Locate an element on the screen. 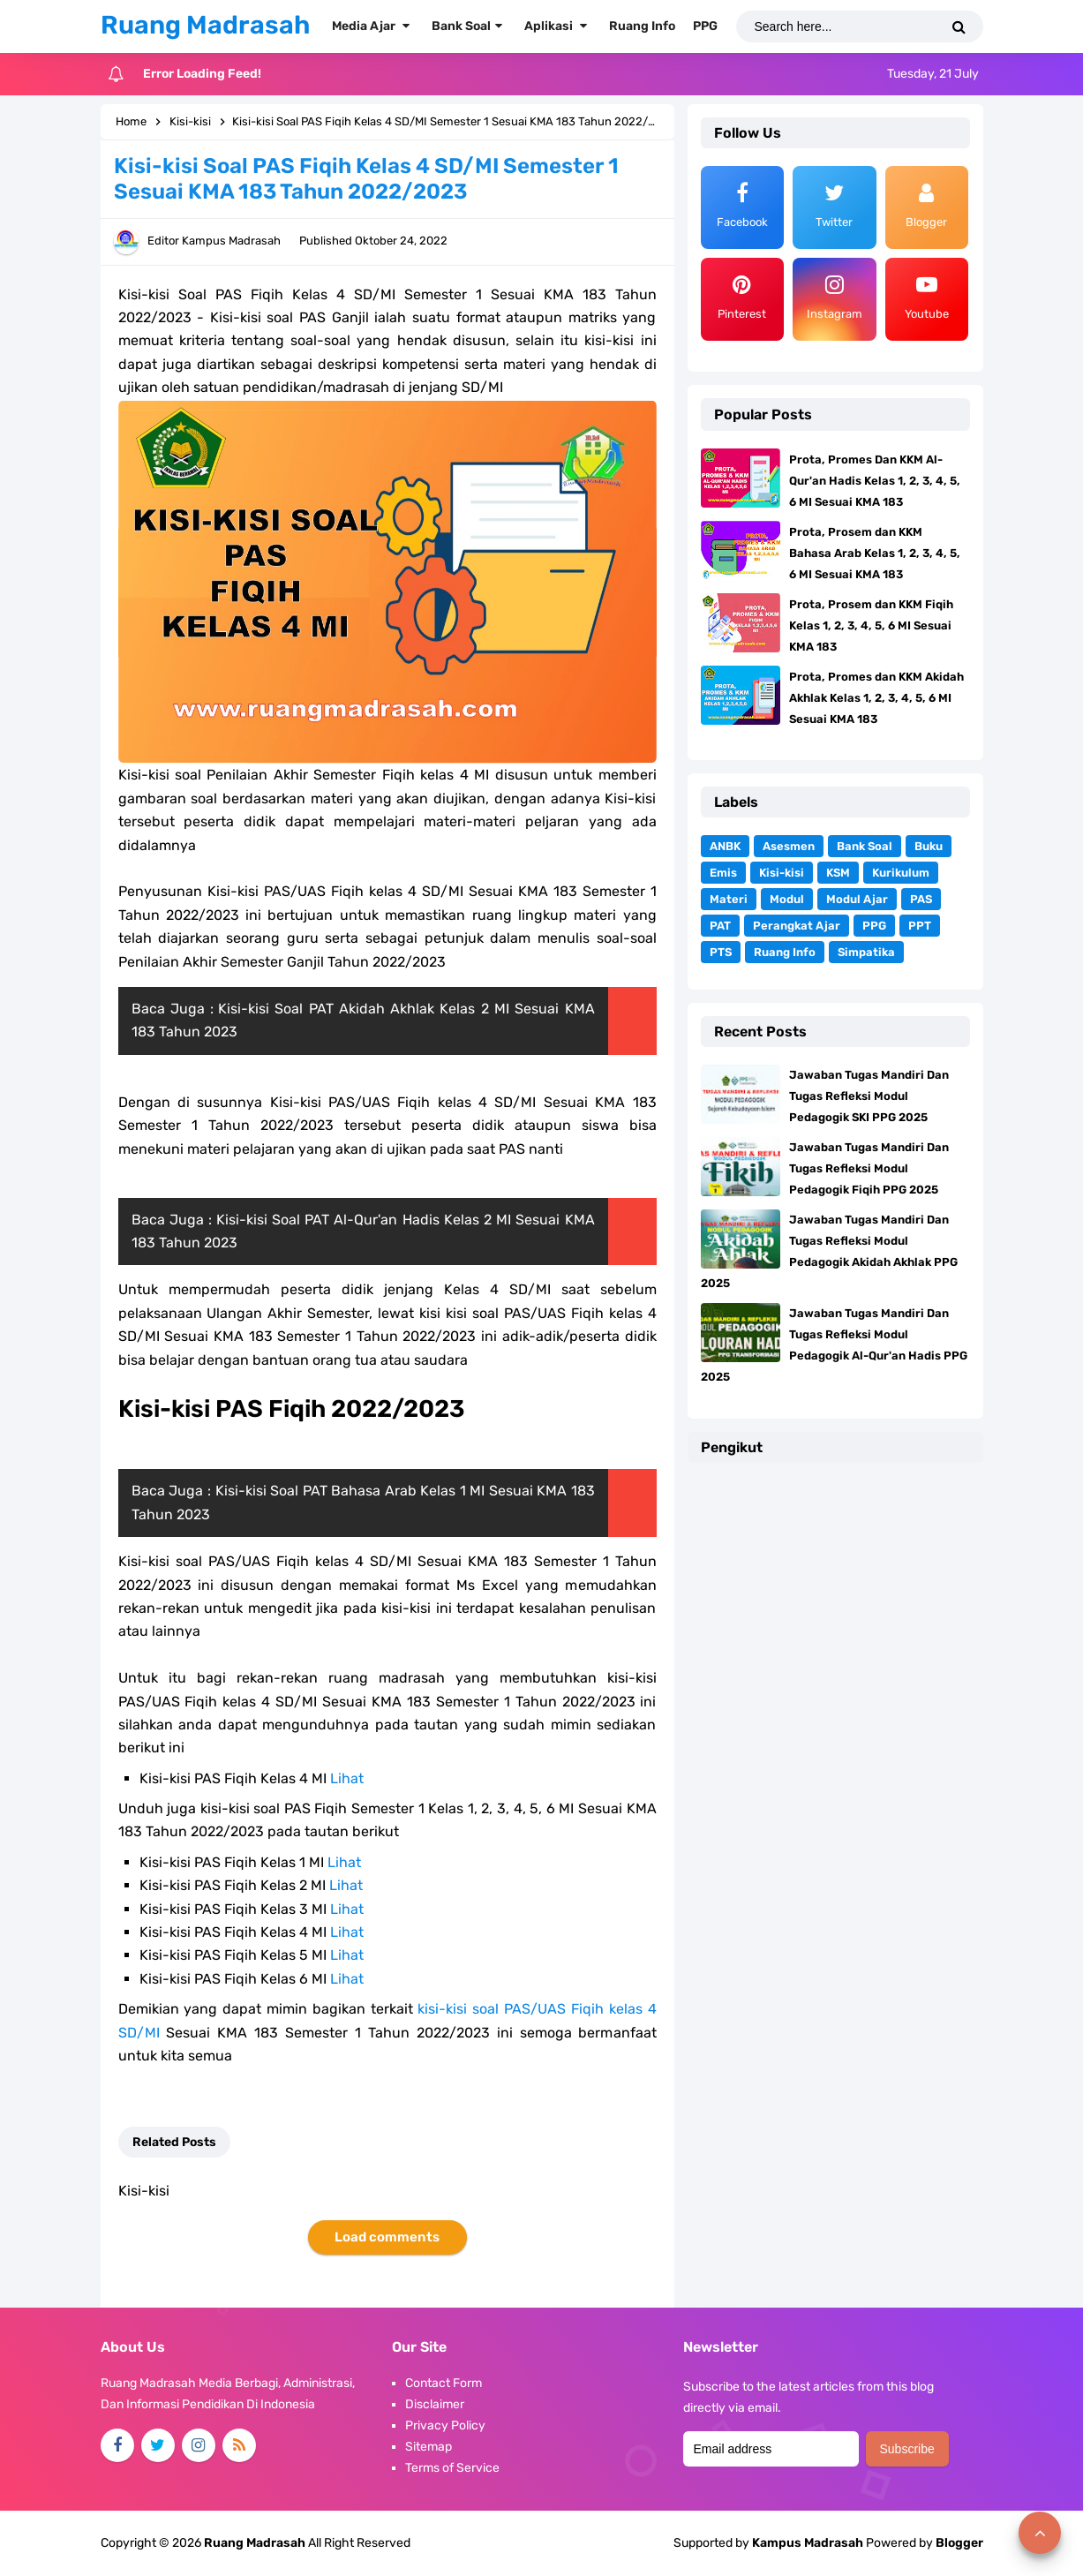 This screenshot has width=1083, height=2576. Contact Form is located at coordinates (443, 2383).